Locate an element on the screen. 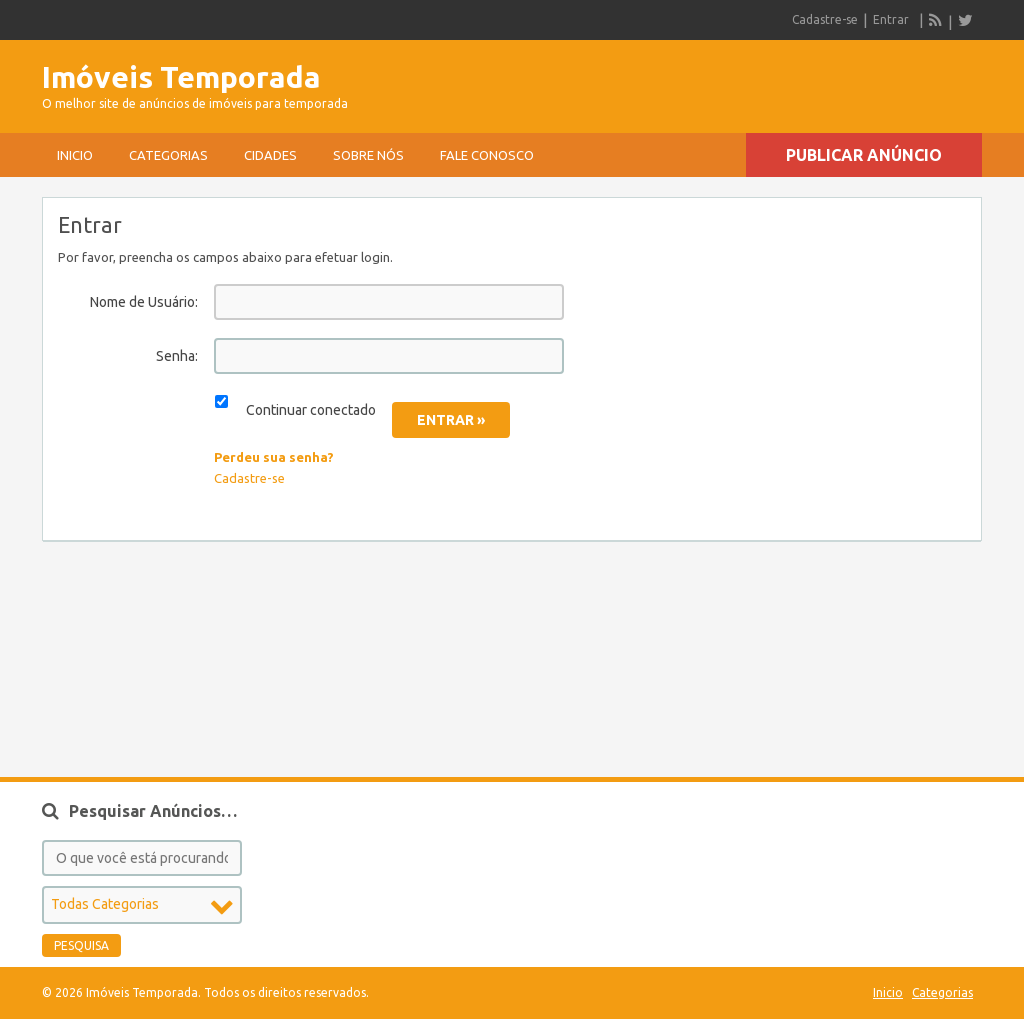  Senha: is located at coordinates (177, 356).